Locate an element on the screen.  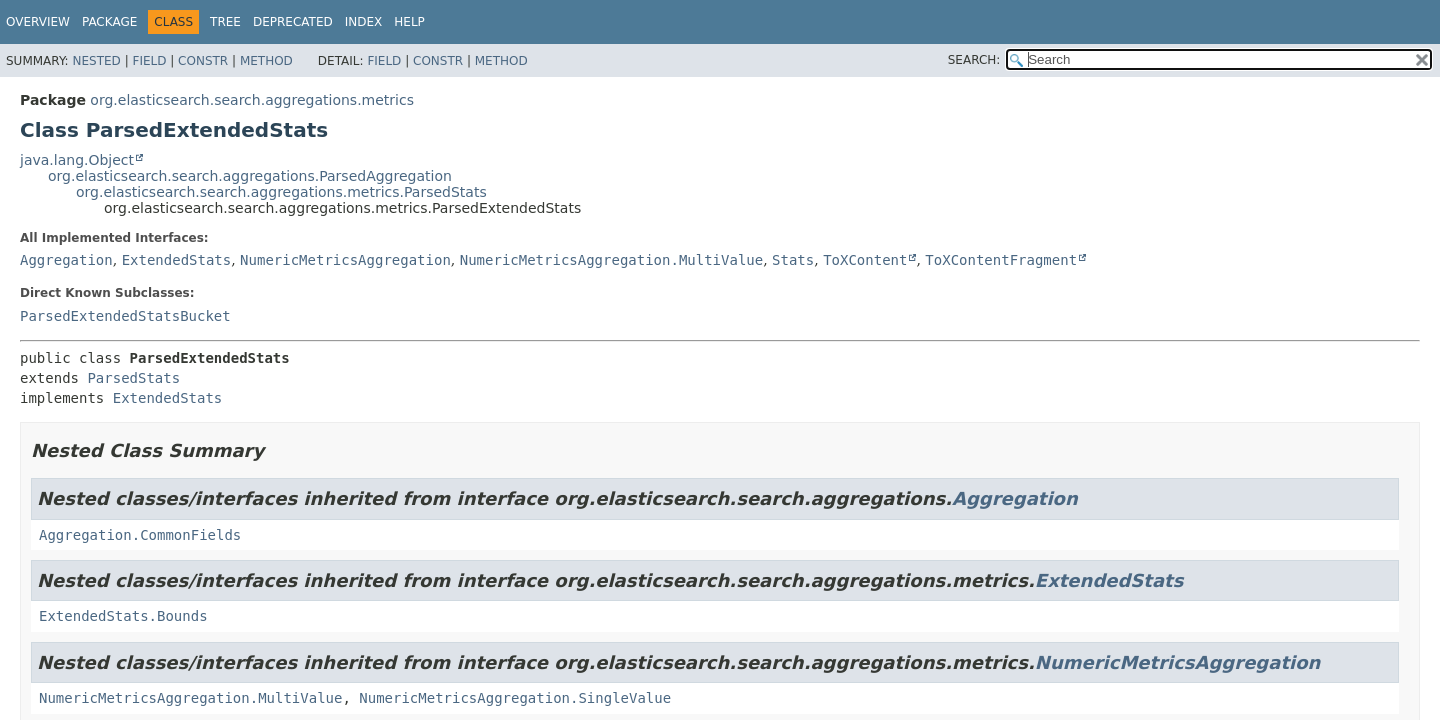
Overview is located at coordinates (38, 22).